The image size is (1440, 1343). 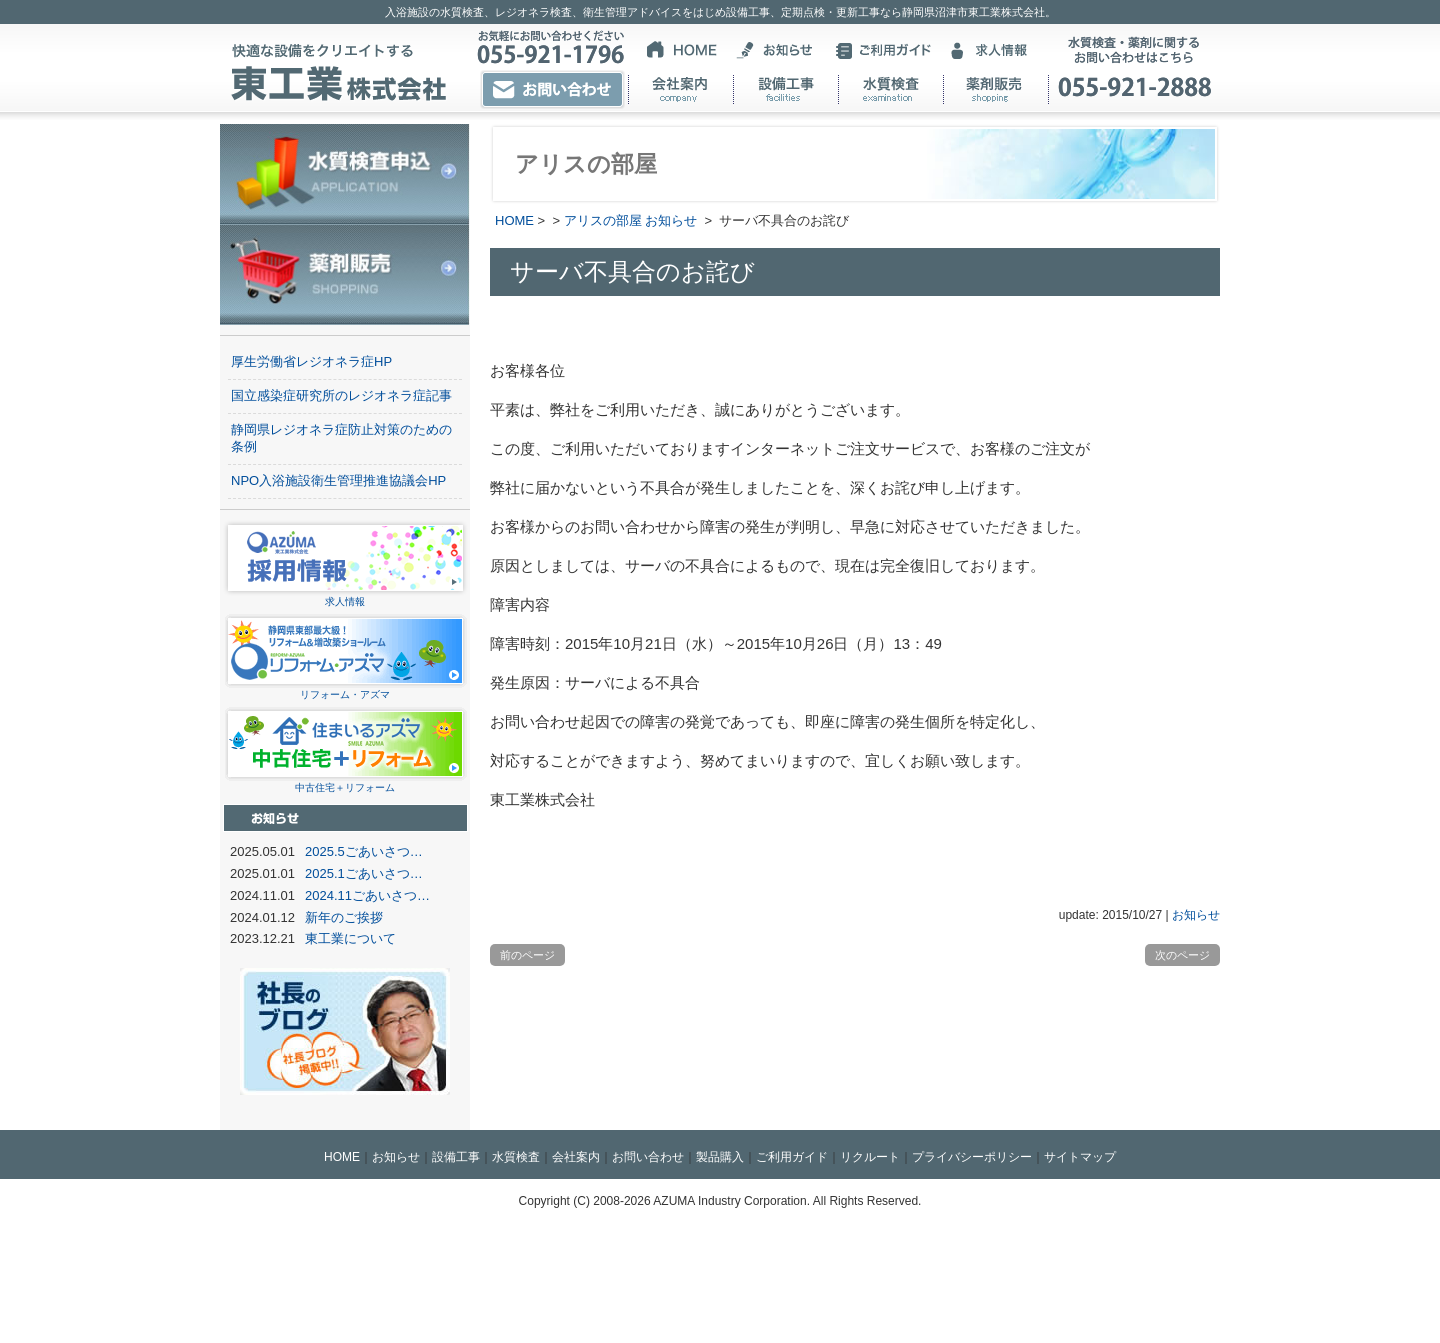 What do you see at coordinates (338, 480) in the screenshot?
I see `NPO入浴施設衛生管理推進協議会HP` at bounding box center [338, 480].